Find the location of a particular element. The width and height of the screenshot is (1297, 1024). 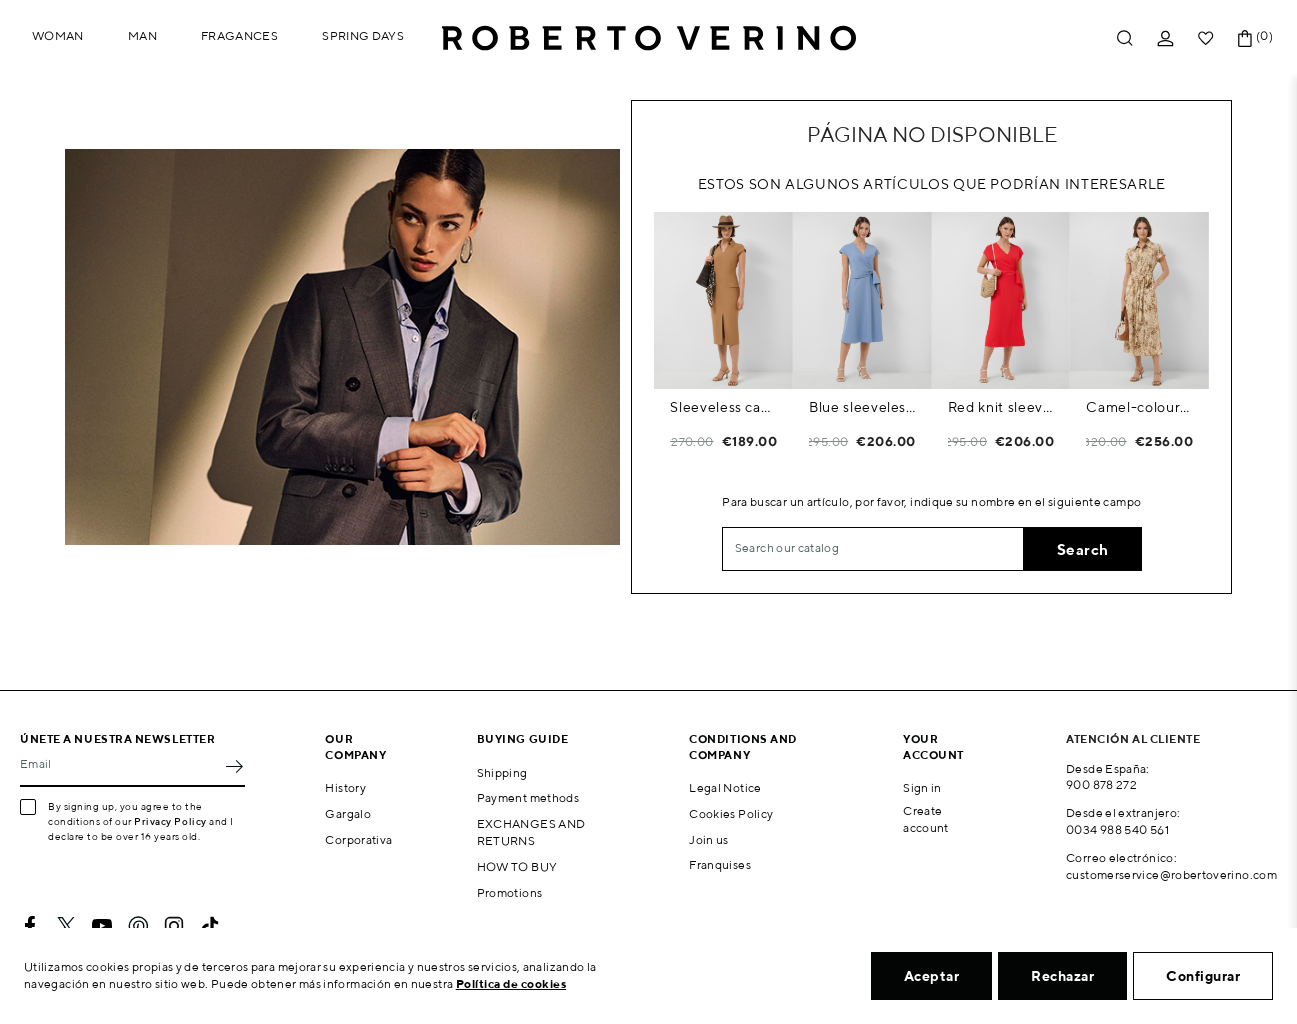

Blue sleeveless wrap midi dress is located at coordinates (862, 407).